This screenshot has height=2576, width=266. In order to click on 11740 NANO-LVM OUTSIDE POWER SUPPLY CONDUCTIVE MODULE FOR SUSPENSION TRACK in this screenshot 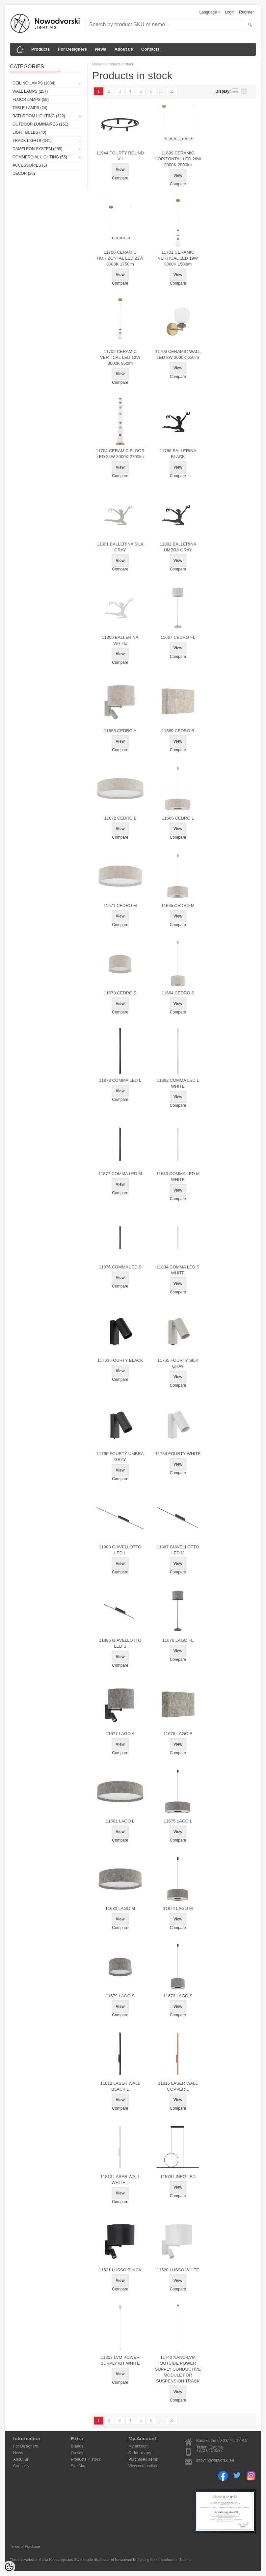, I will do `click(178, 2369)`.